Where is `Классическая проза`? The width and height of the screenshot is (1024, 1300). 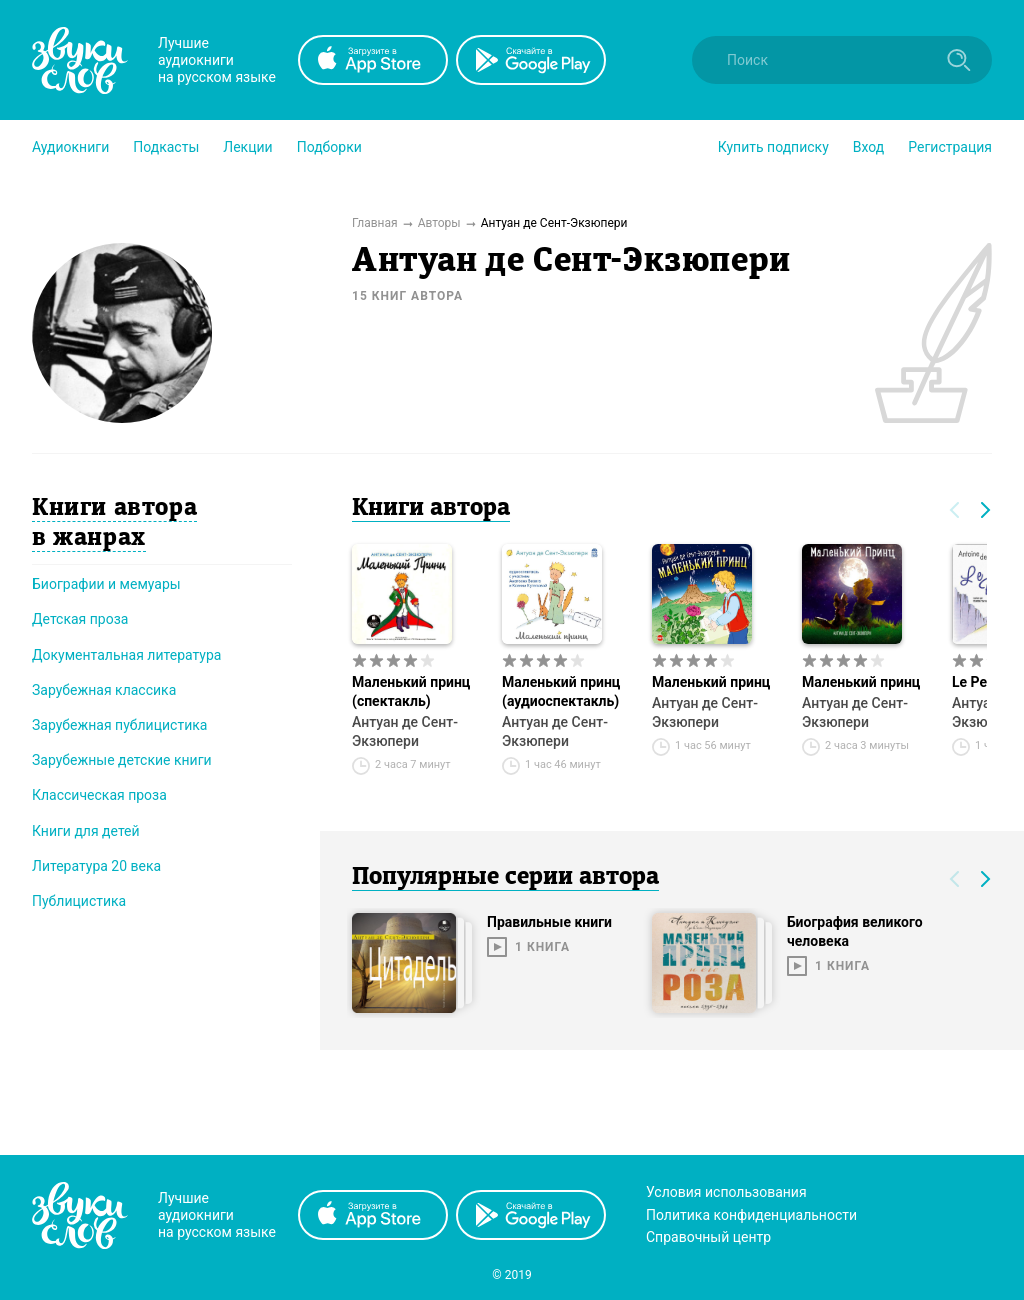 Классическая проза is located at coordinates (99, 795).